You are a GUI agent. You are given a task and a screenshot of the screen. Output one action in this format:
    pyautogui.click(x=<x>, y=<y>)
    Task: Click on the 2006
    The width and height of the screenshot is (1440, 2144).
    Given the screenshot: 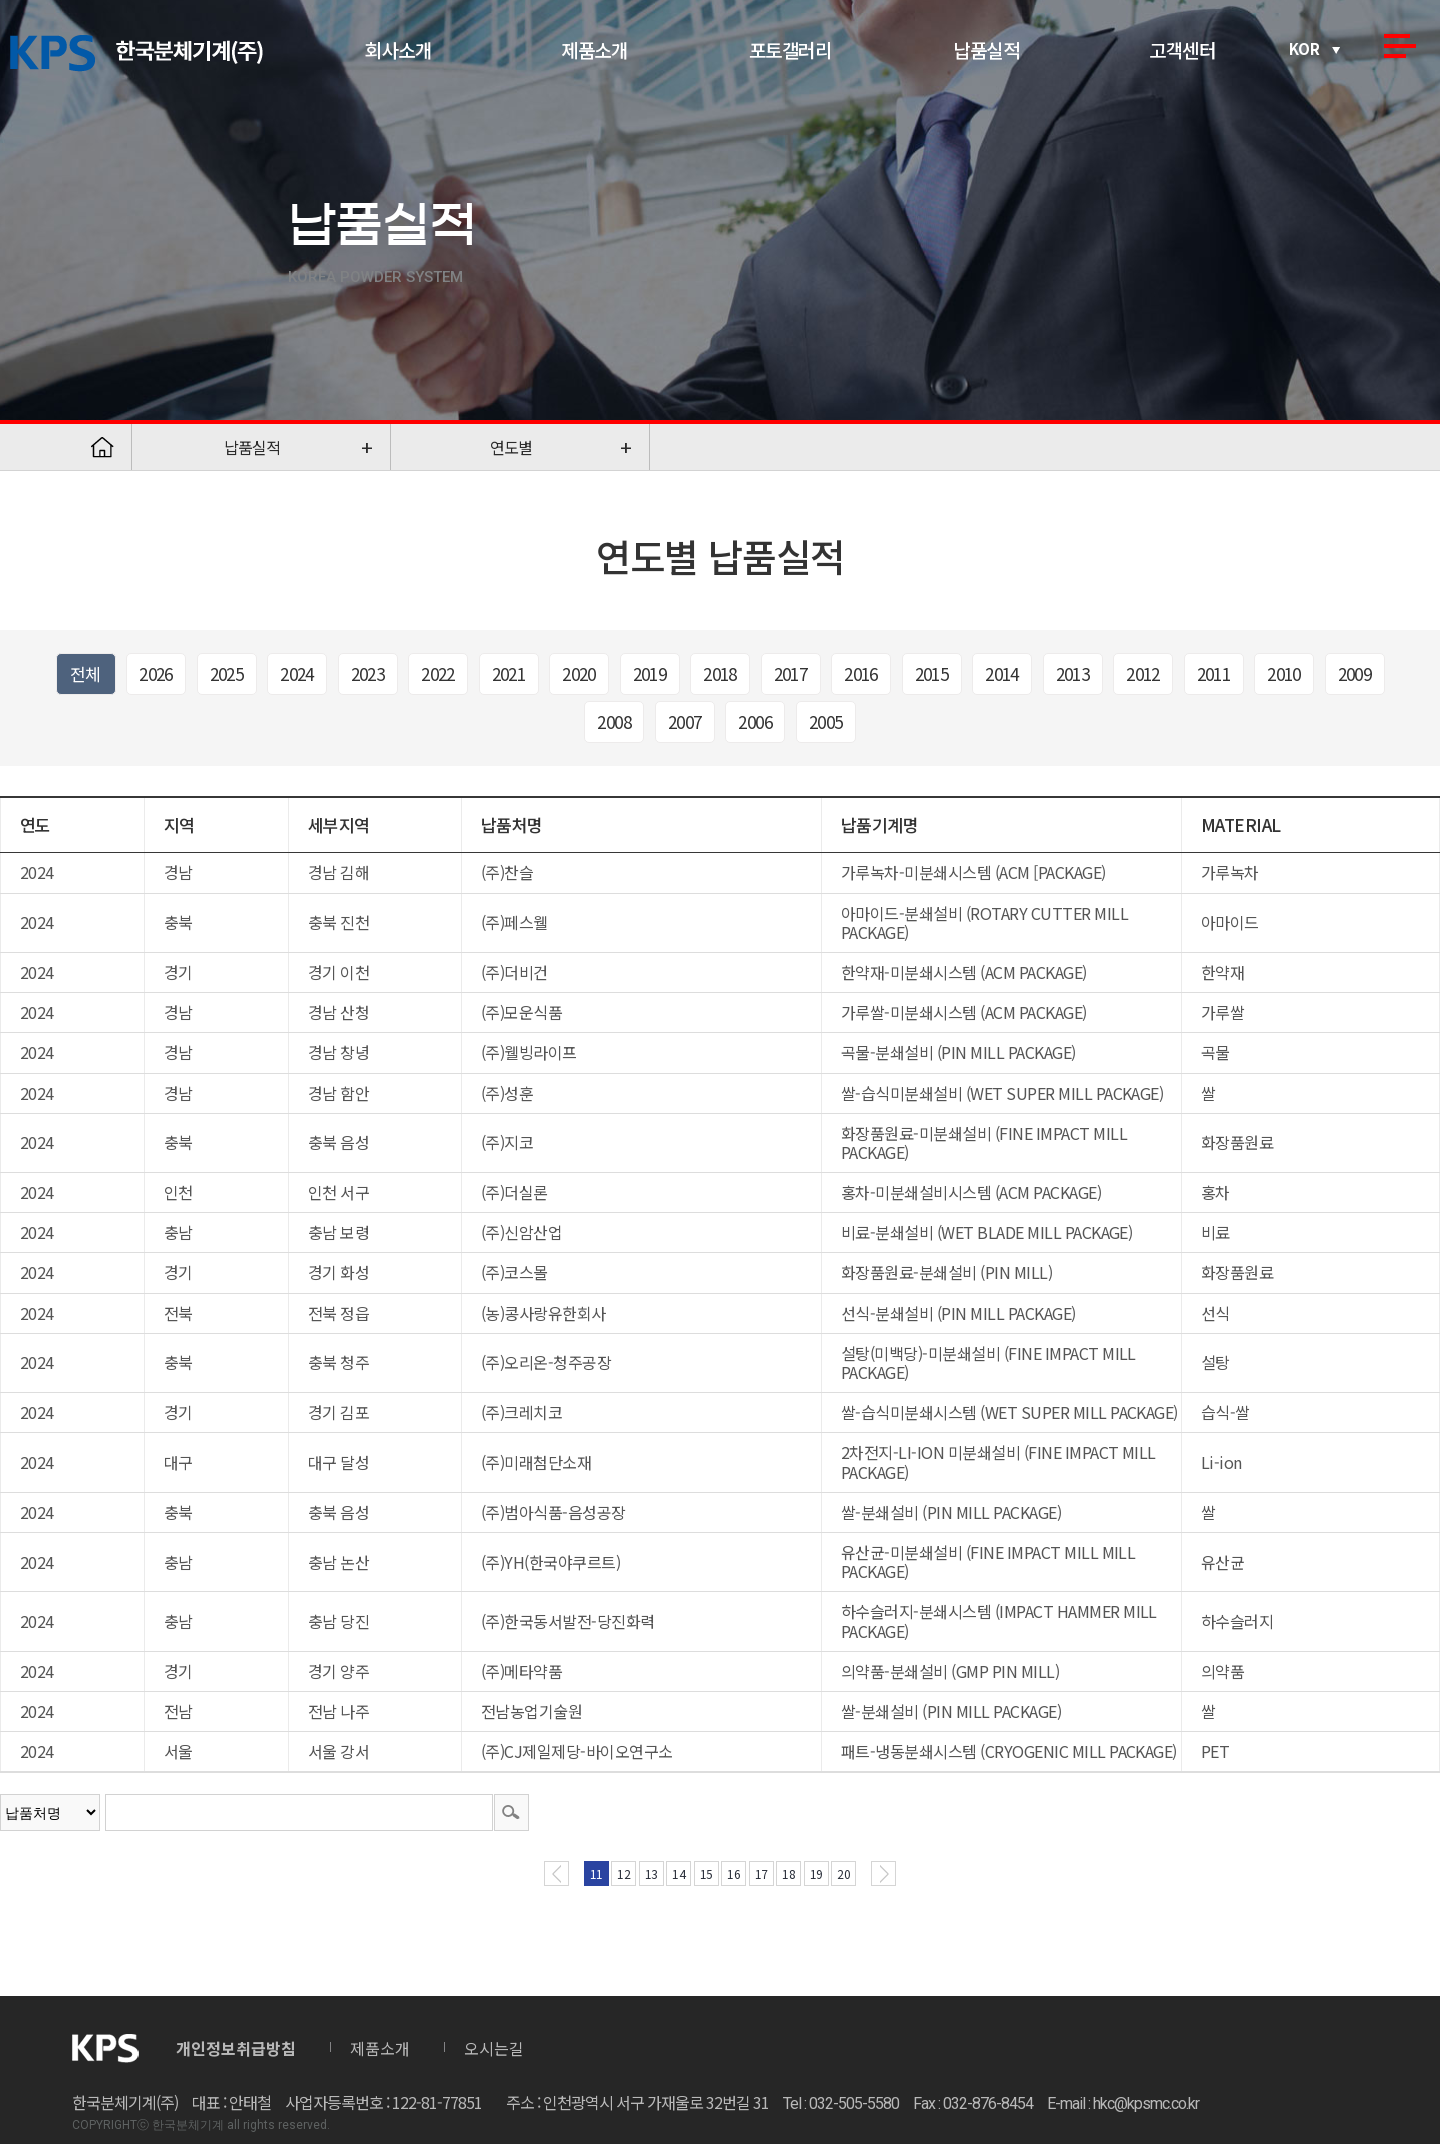 What is the action you would take?
    pyautogui.click(x=755, y=721)
    